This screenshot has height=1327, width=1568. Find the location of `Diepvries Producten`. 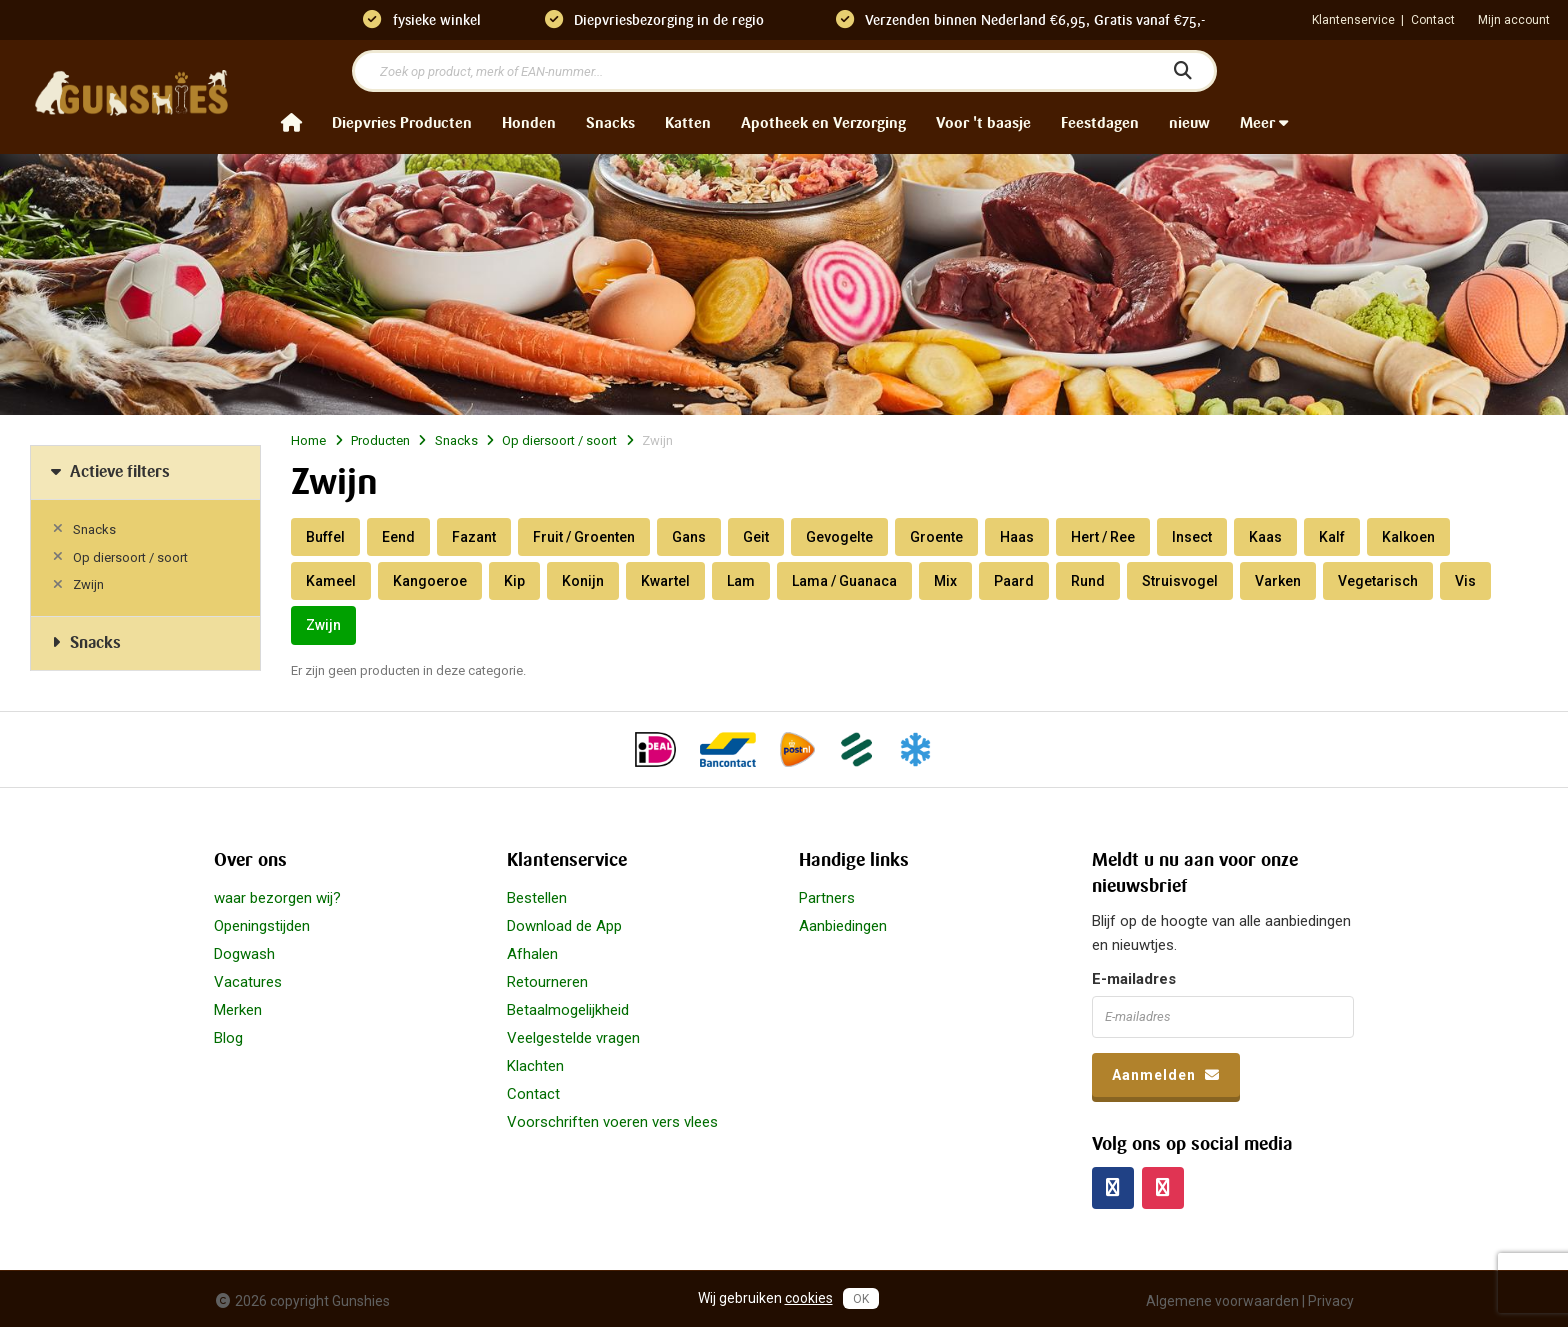

Diepvries Producten is located at coordinates (402, 123).